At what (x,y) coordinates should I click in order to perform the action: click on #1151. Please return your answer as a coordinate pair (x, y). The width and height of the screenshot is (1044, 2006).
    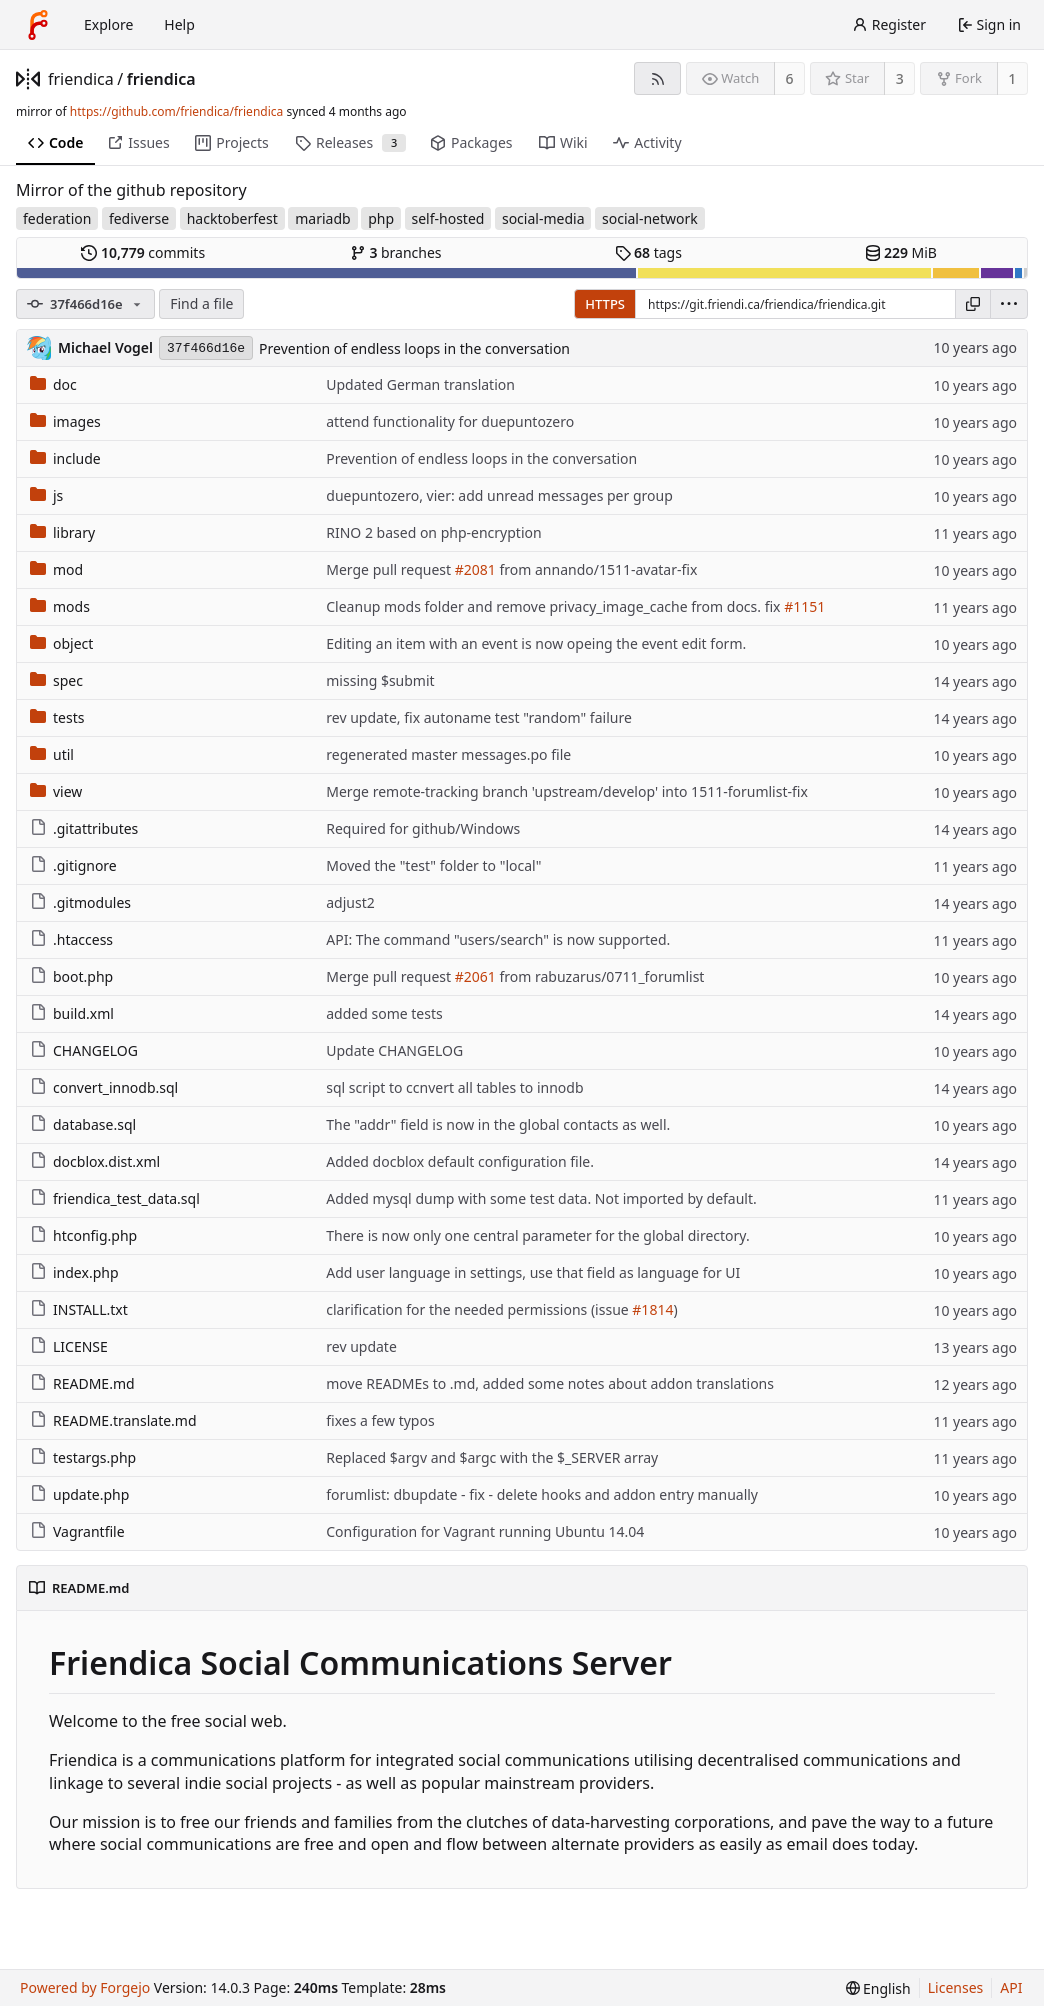
    Looking at the image, I should click on (804, 606).